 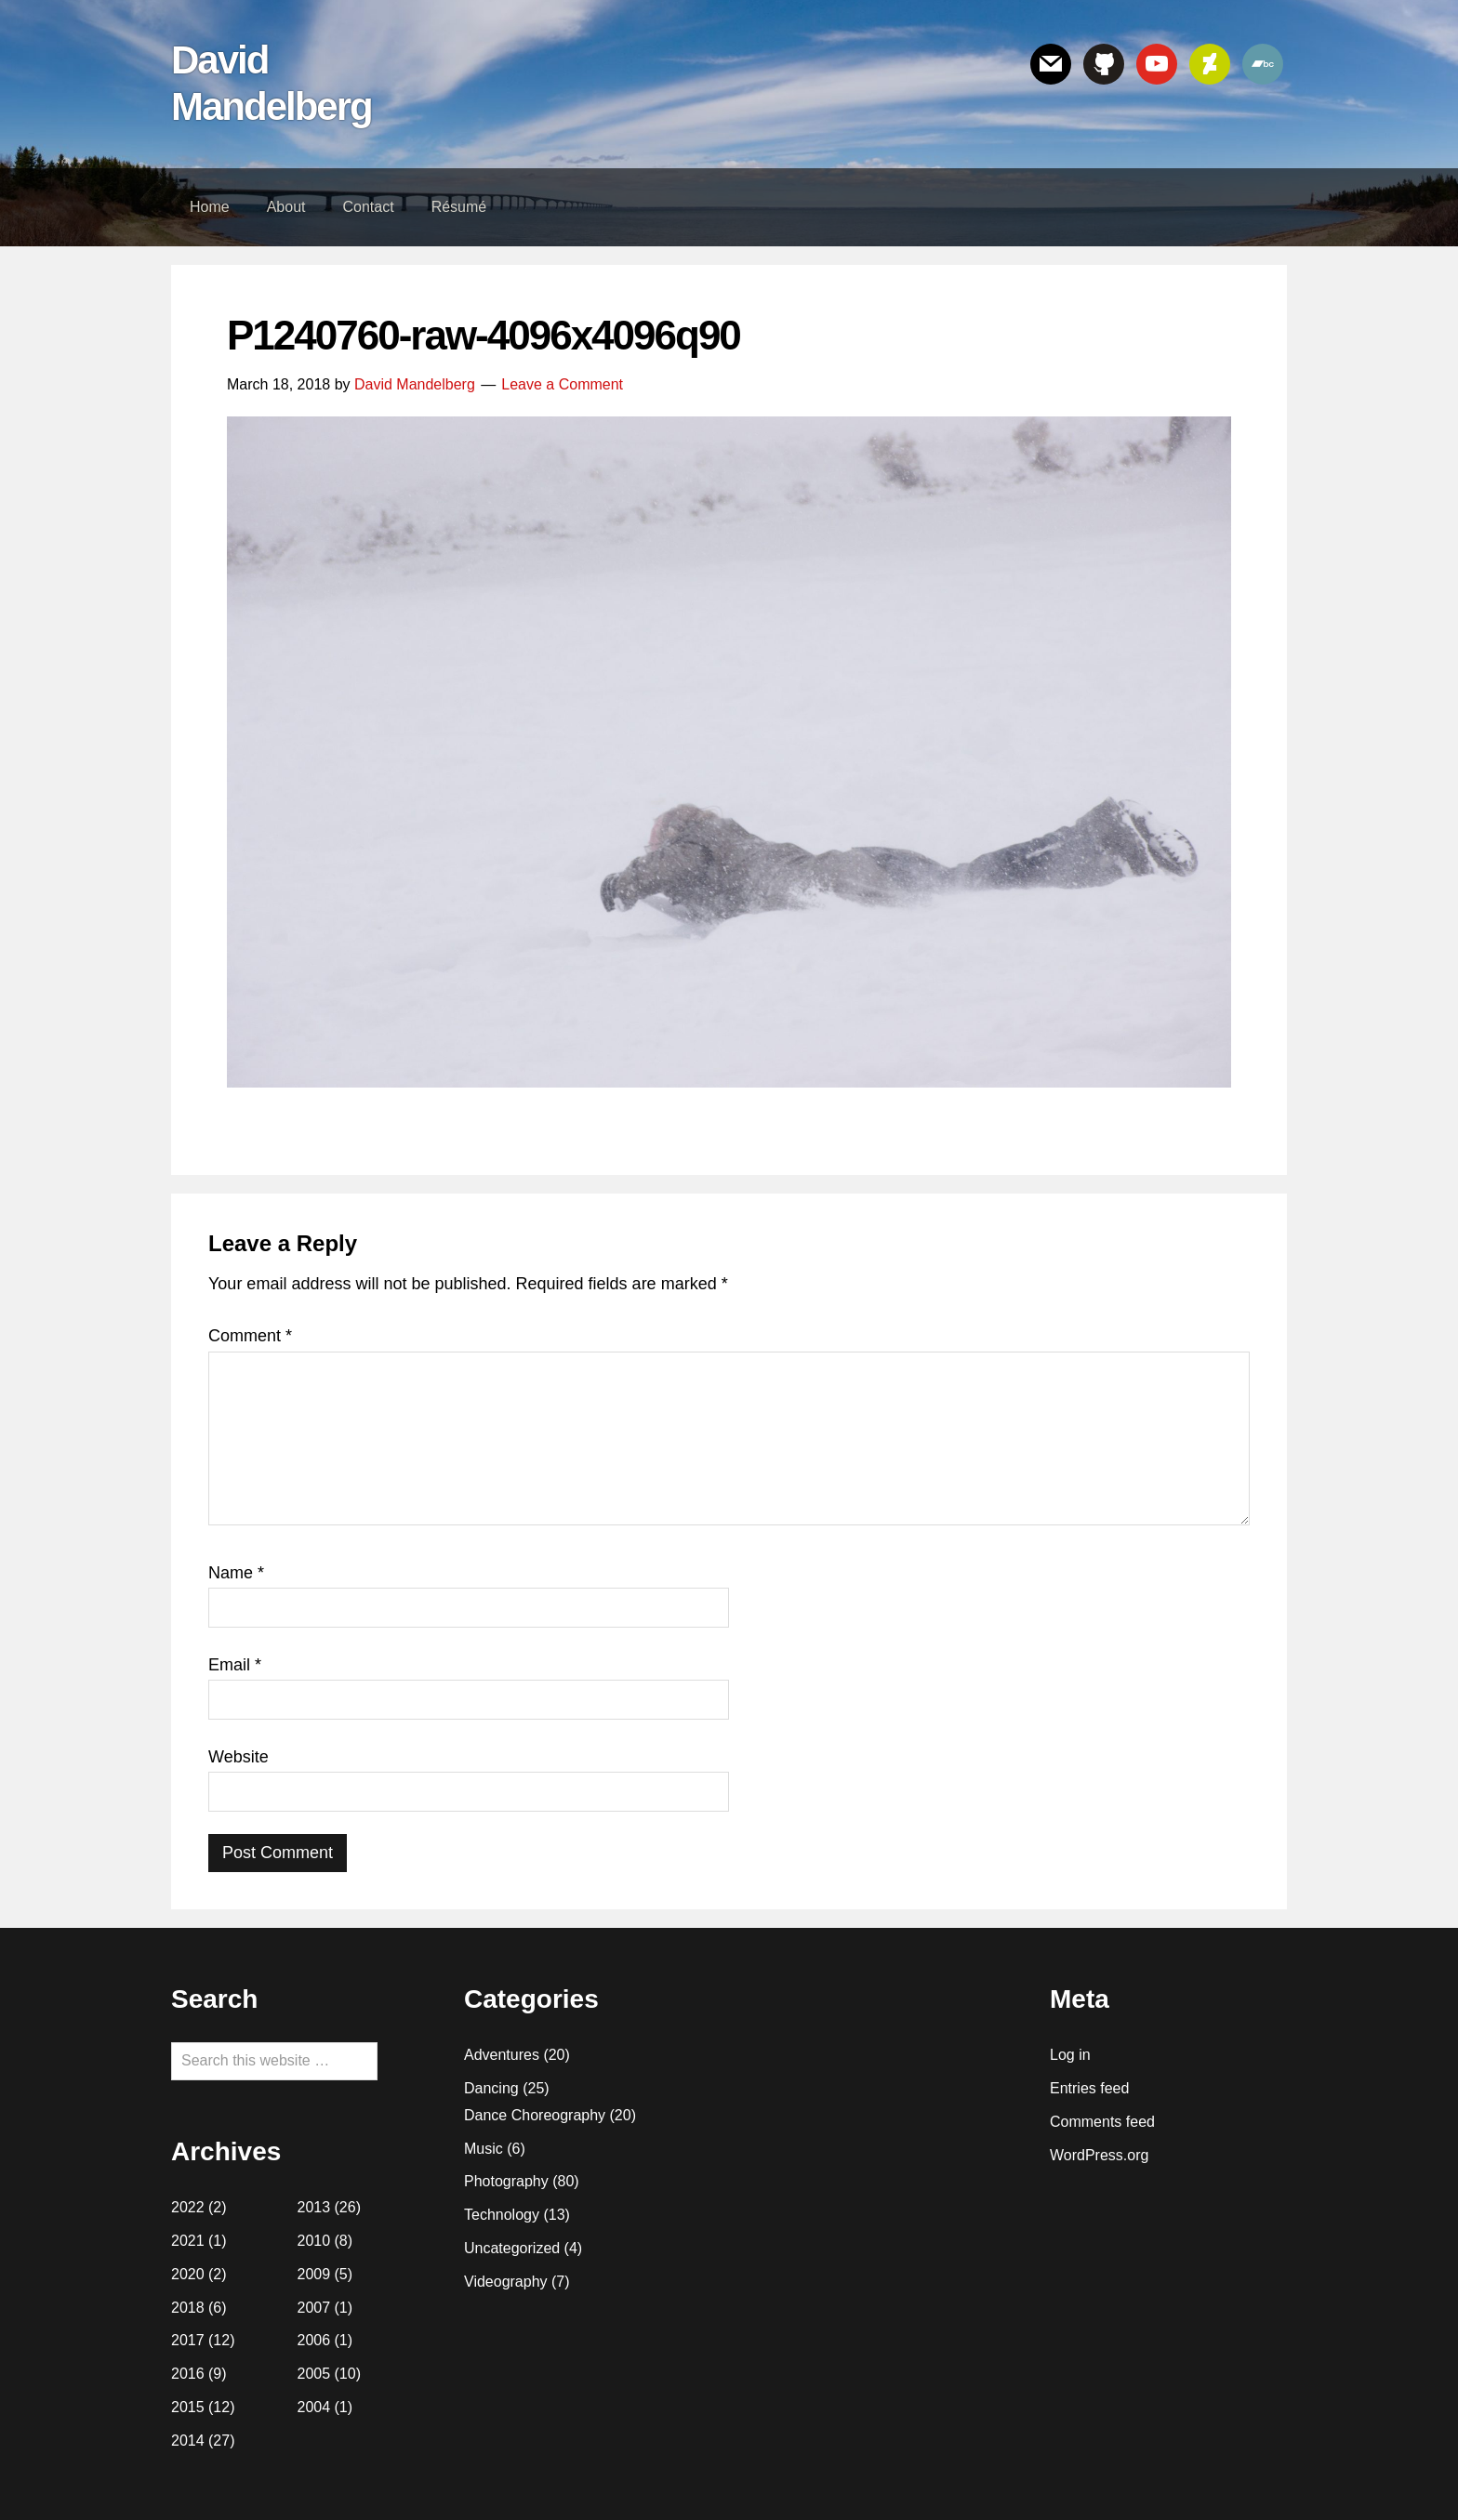 What do you see at coordinates (314, 2373) in the screenshot?
I see `2005` at bounding box center [314, 2373].